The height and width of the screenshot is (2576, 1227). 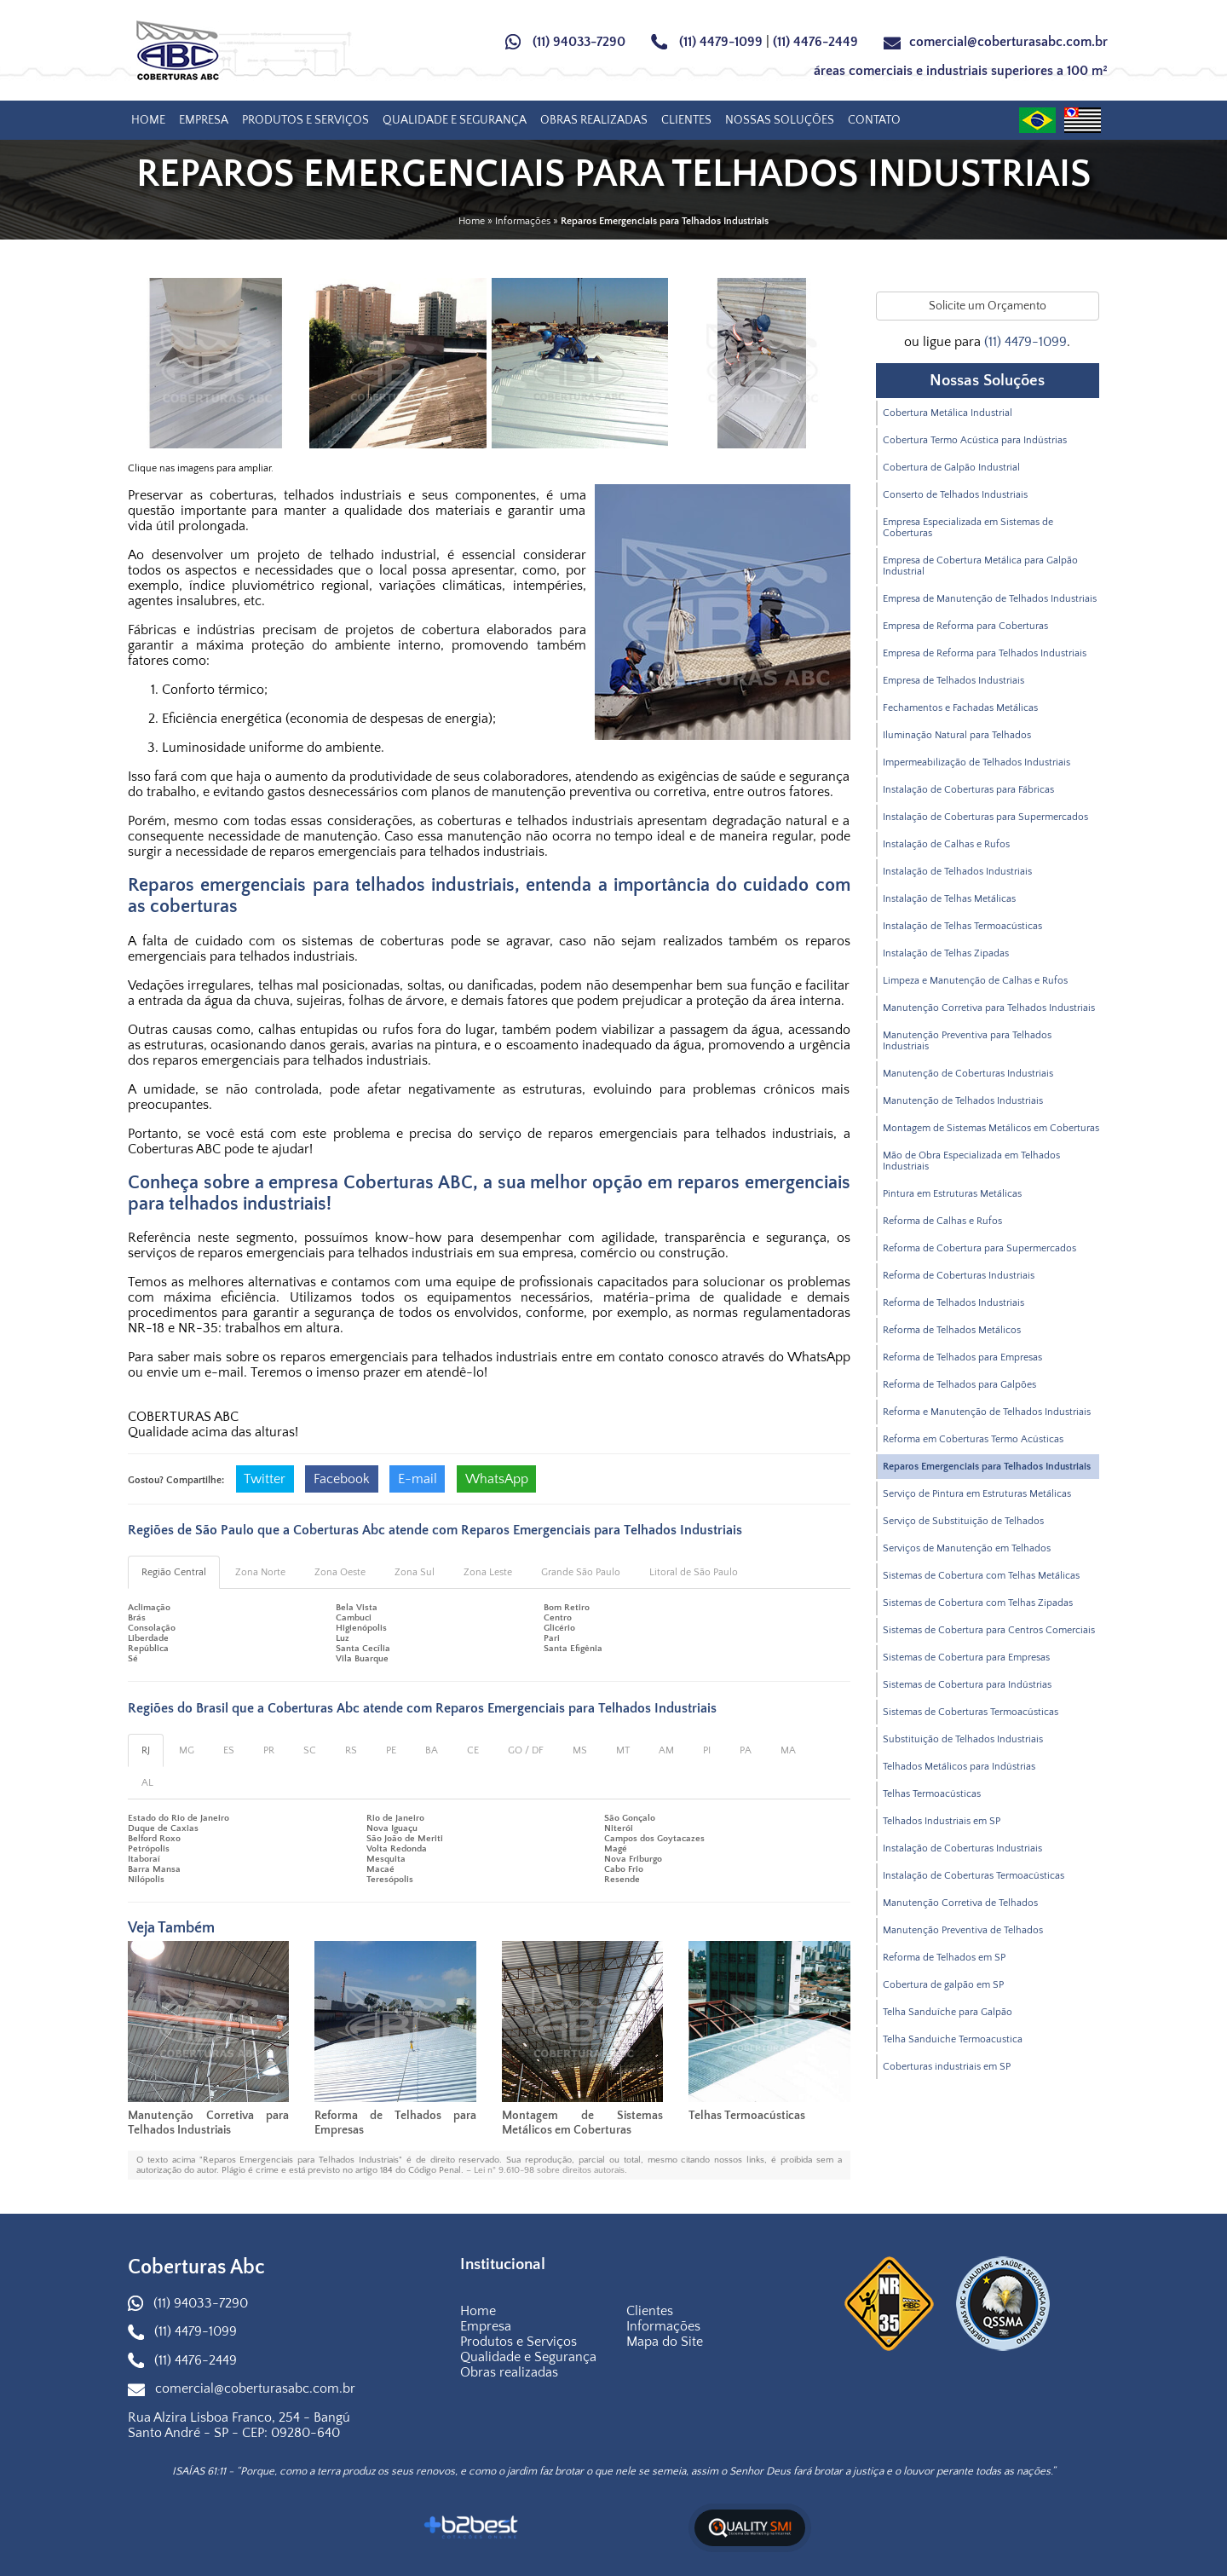 What do you see at coordinates (962, 1357) in the screenshot?
I see `Reforma de Telhados para Empresas` at bounding box center [962, 1357].